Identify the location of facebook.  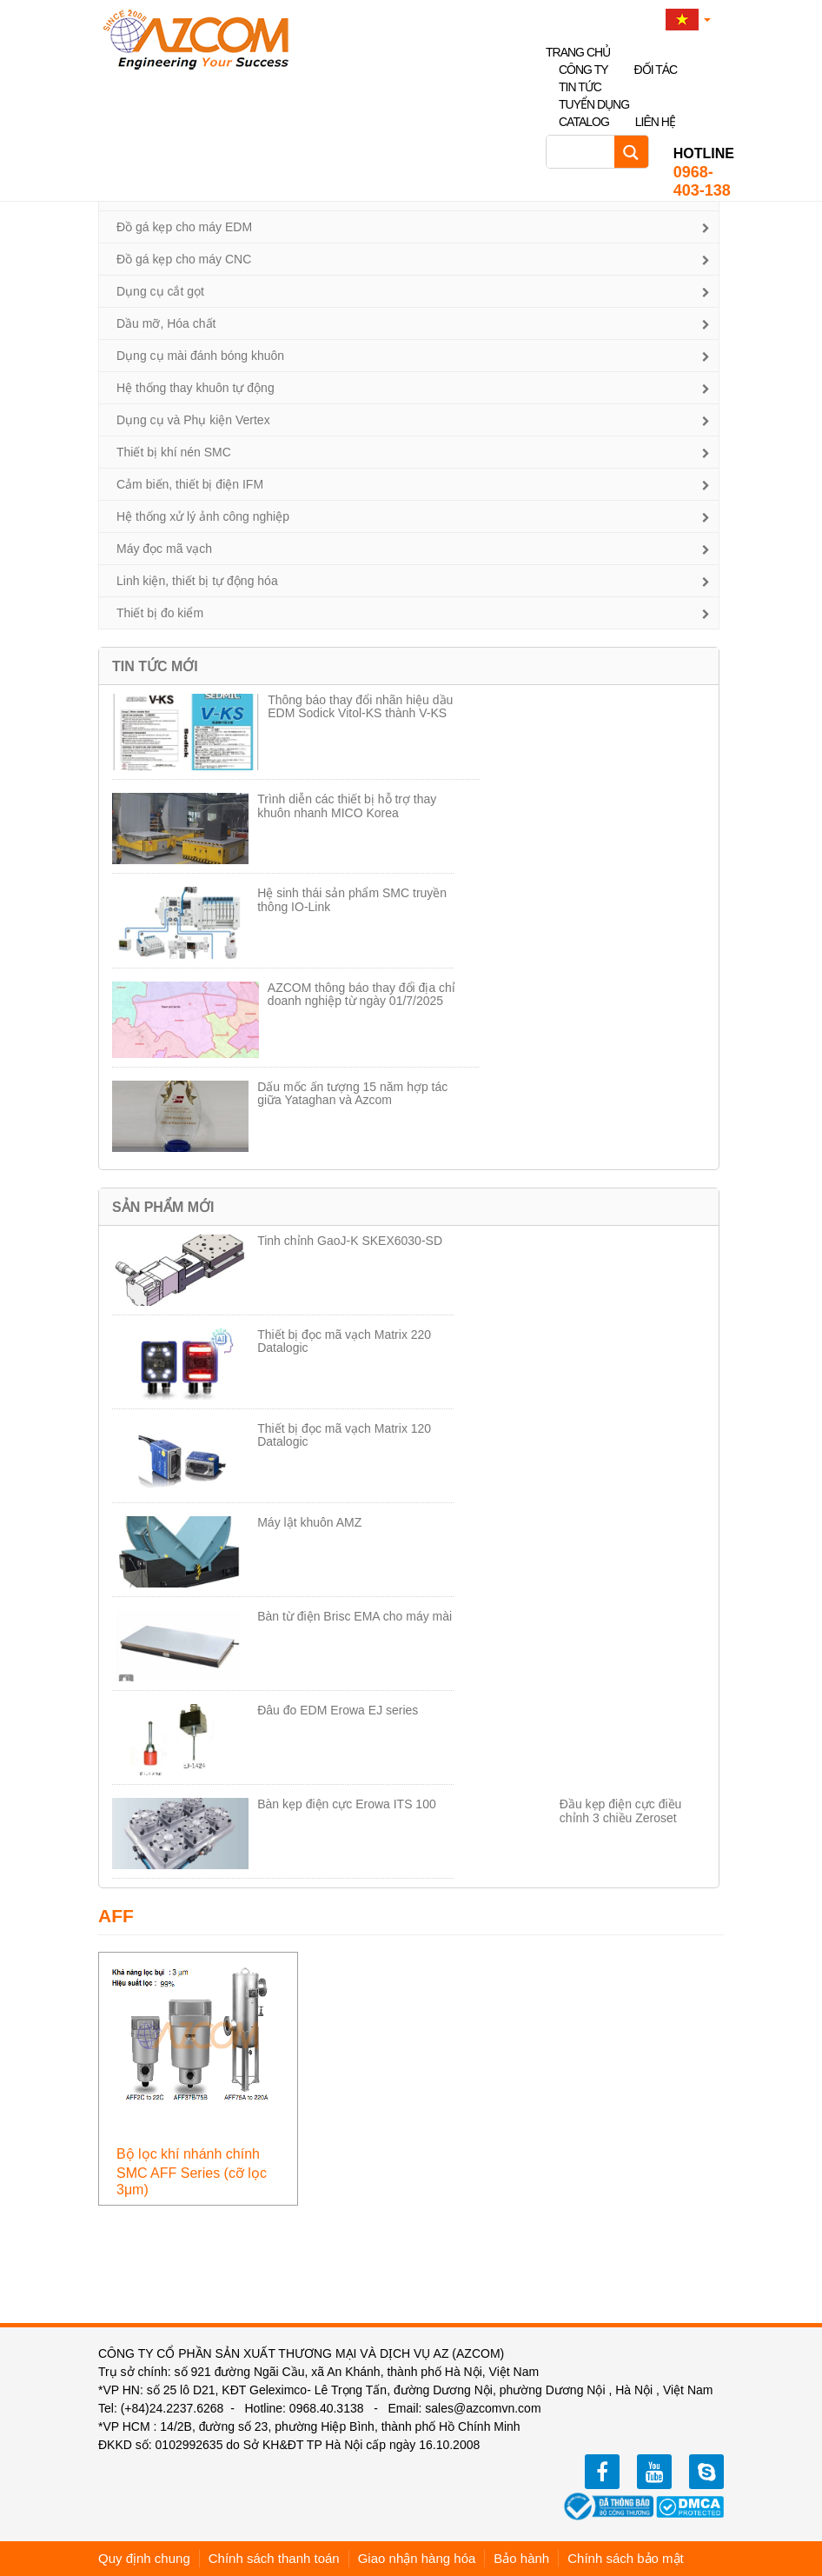
(602, 2471).